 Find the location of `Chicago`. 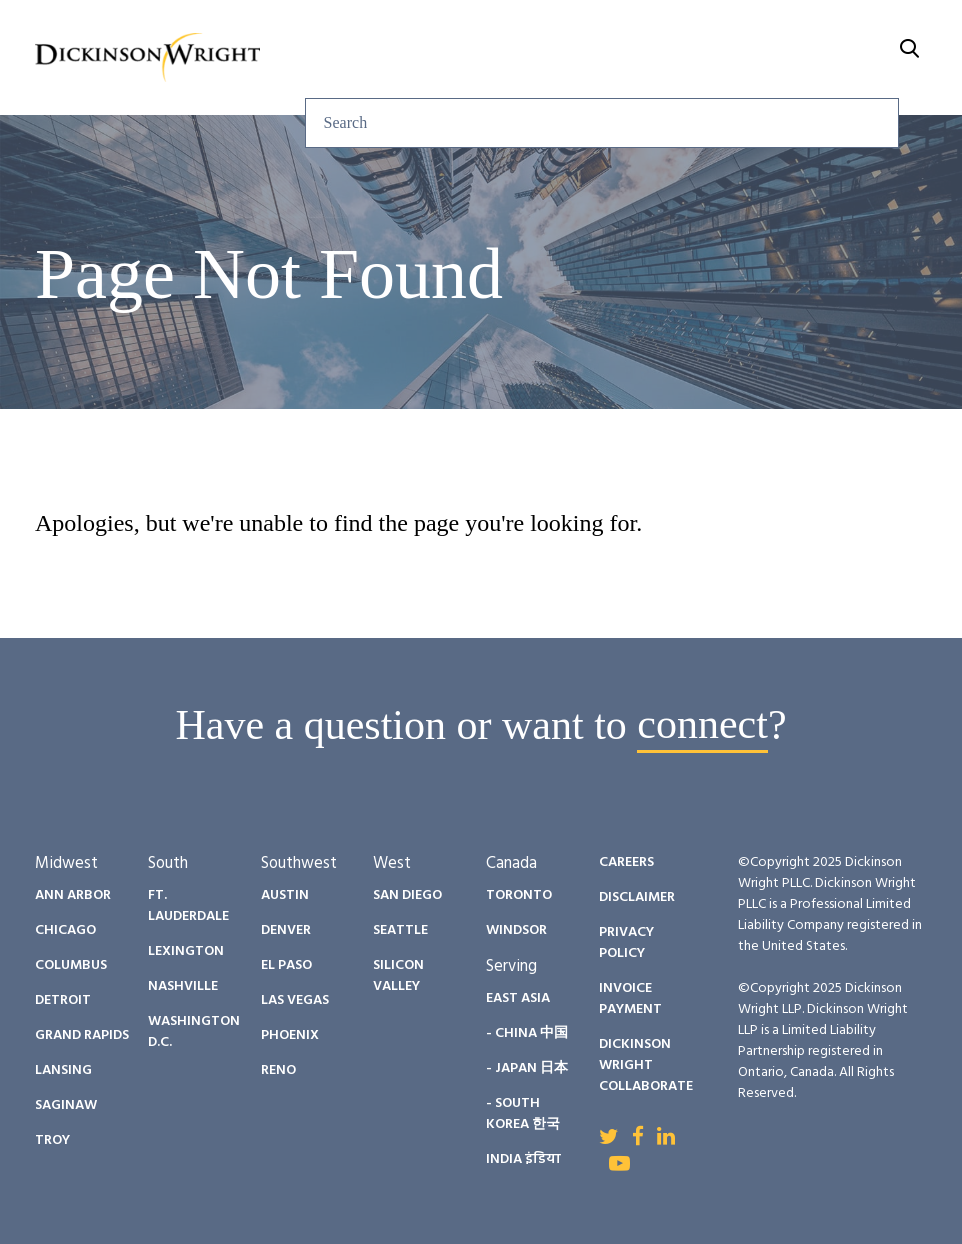

Chicago is located at coordinates (65, 930).